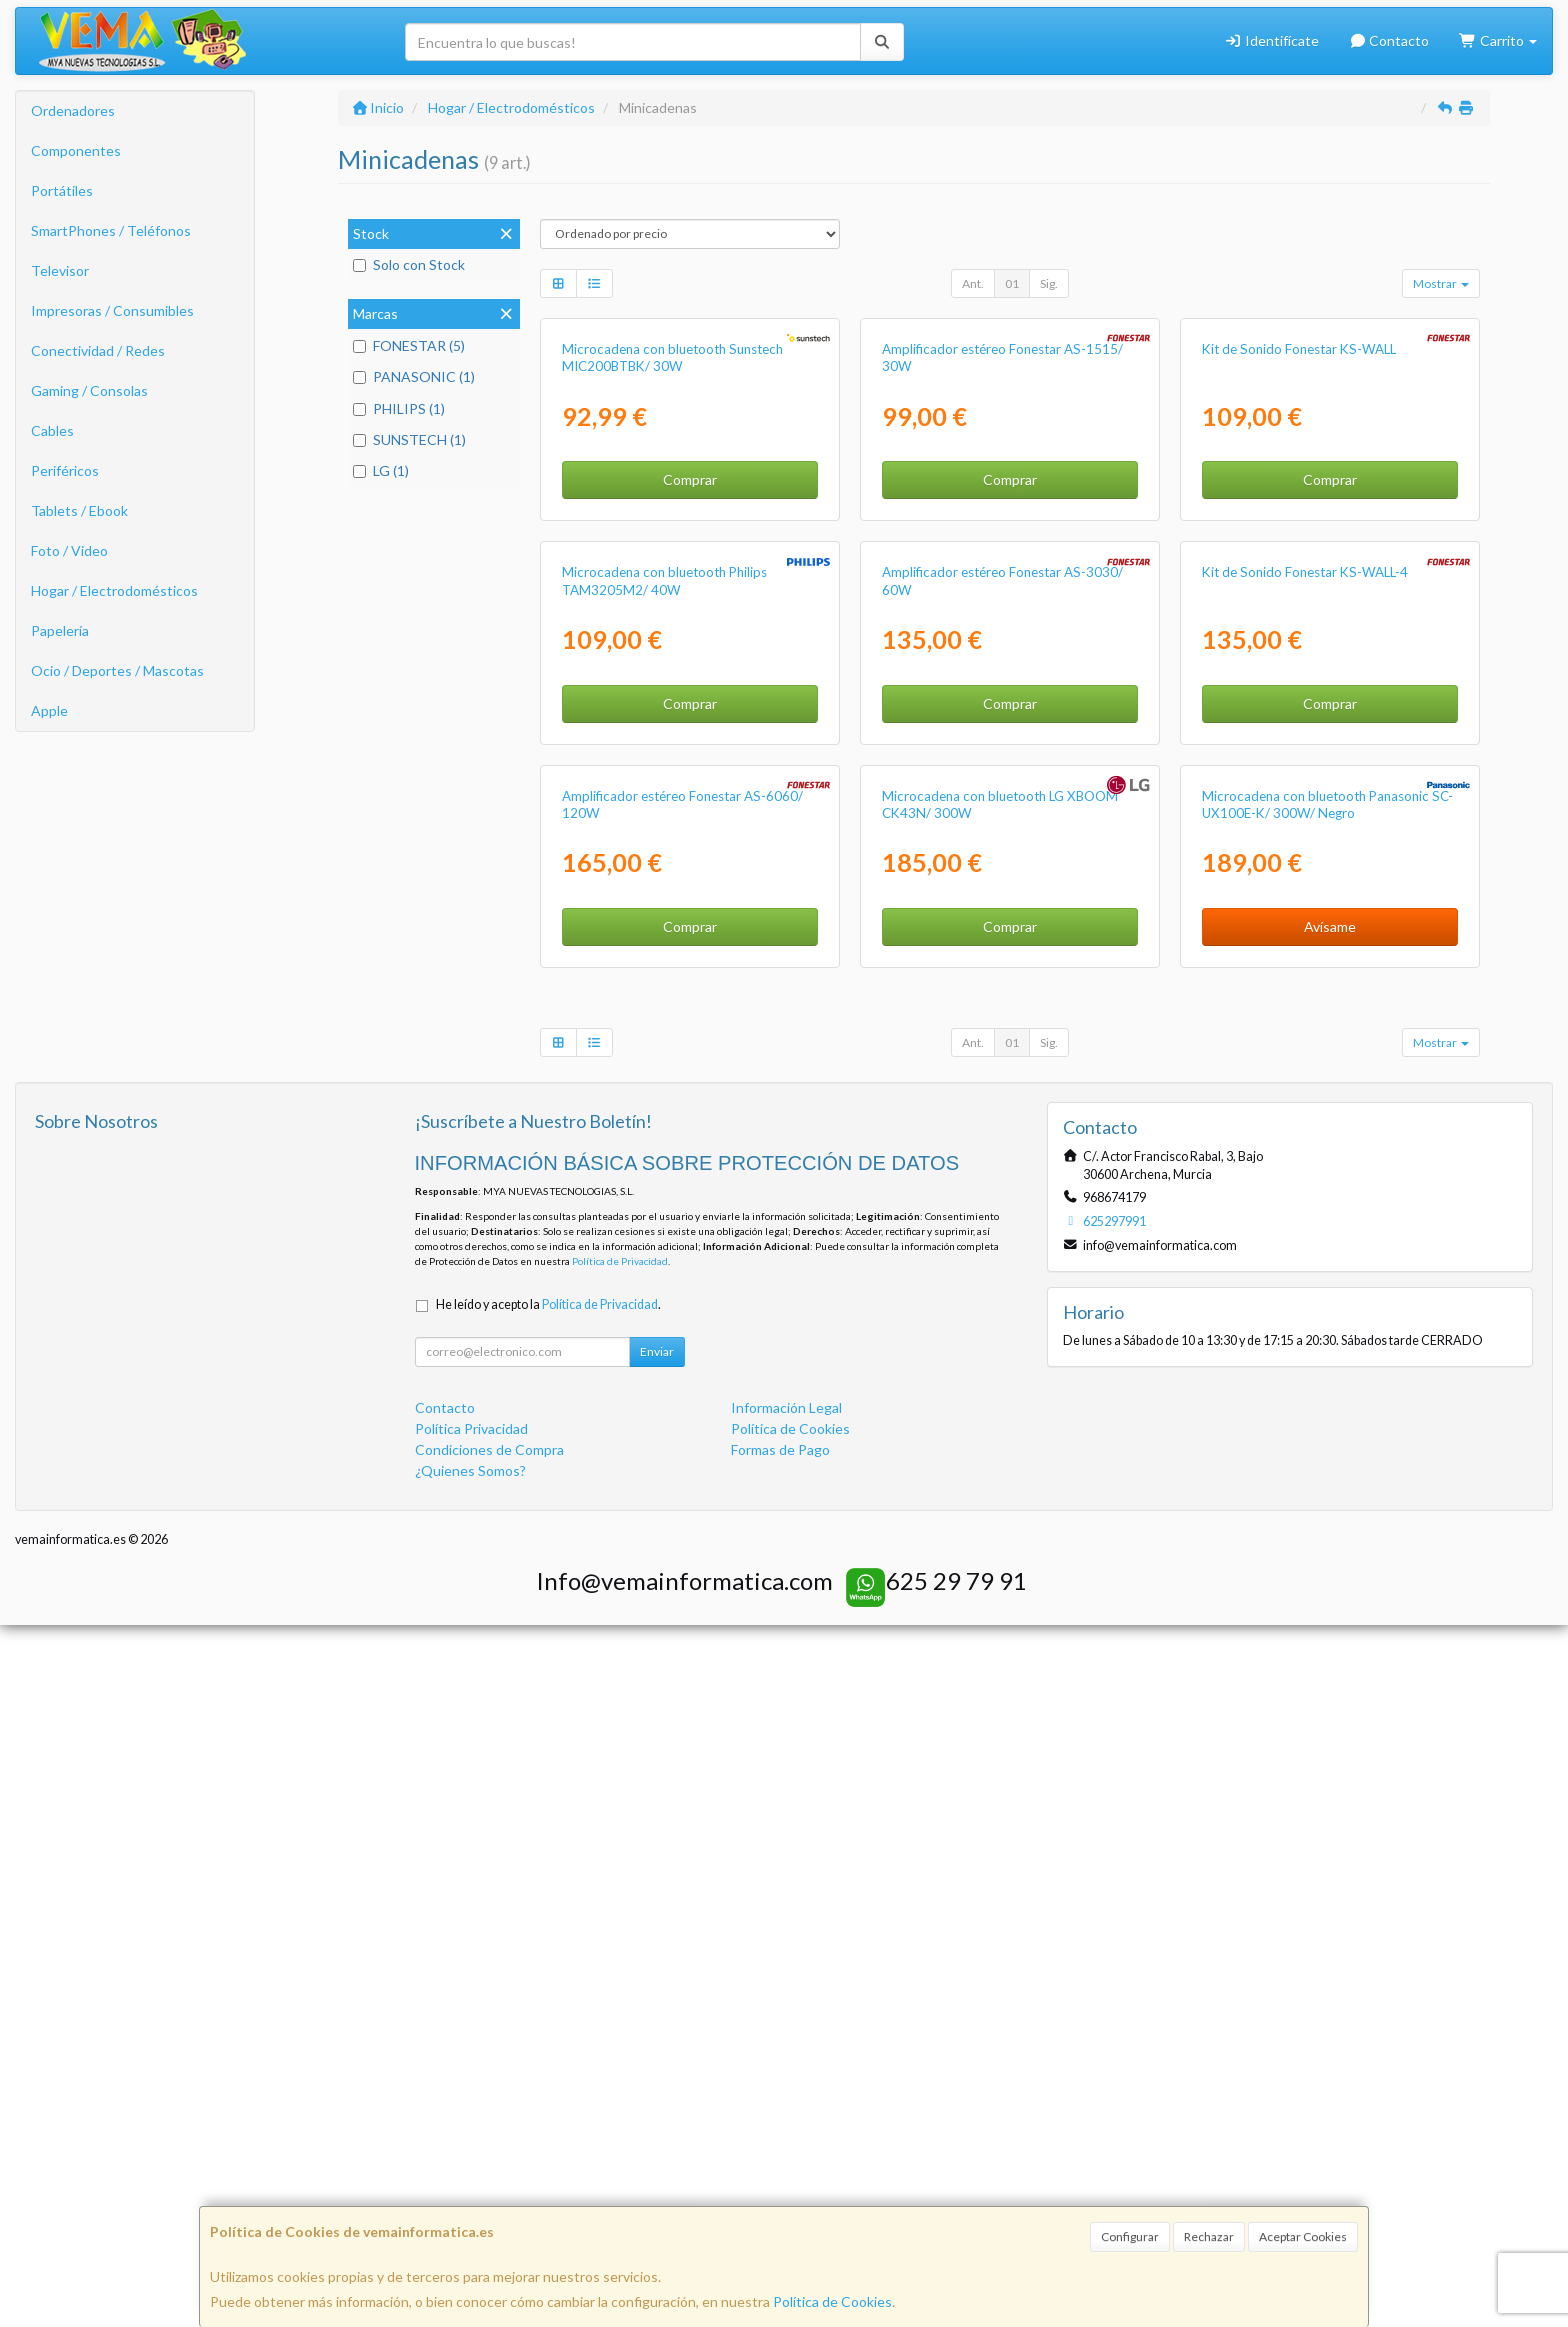 This screenshot has width=1568, height=2327. I want to click on Kit de Sonido Fonestar KS-WALL-4, so click(1305, 1040).